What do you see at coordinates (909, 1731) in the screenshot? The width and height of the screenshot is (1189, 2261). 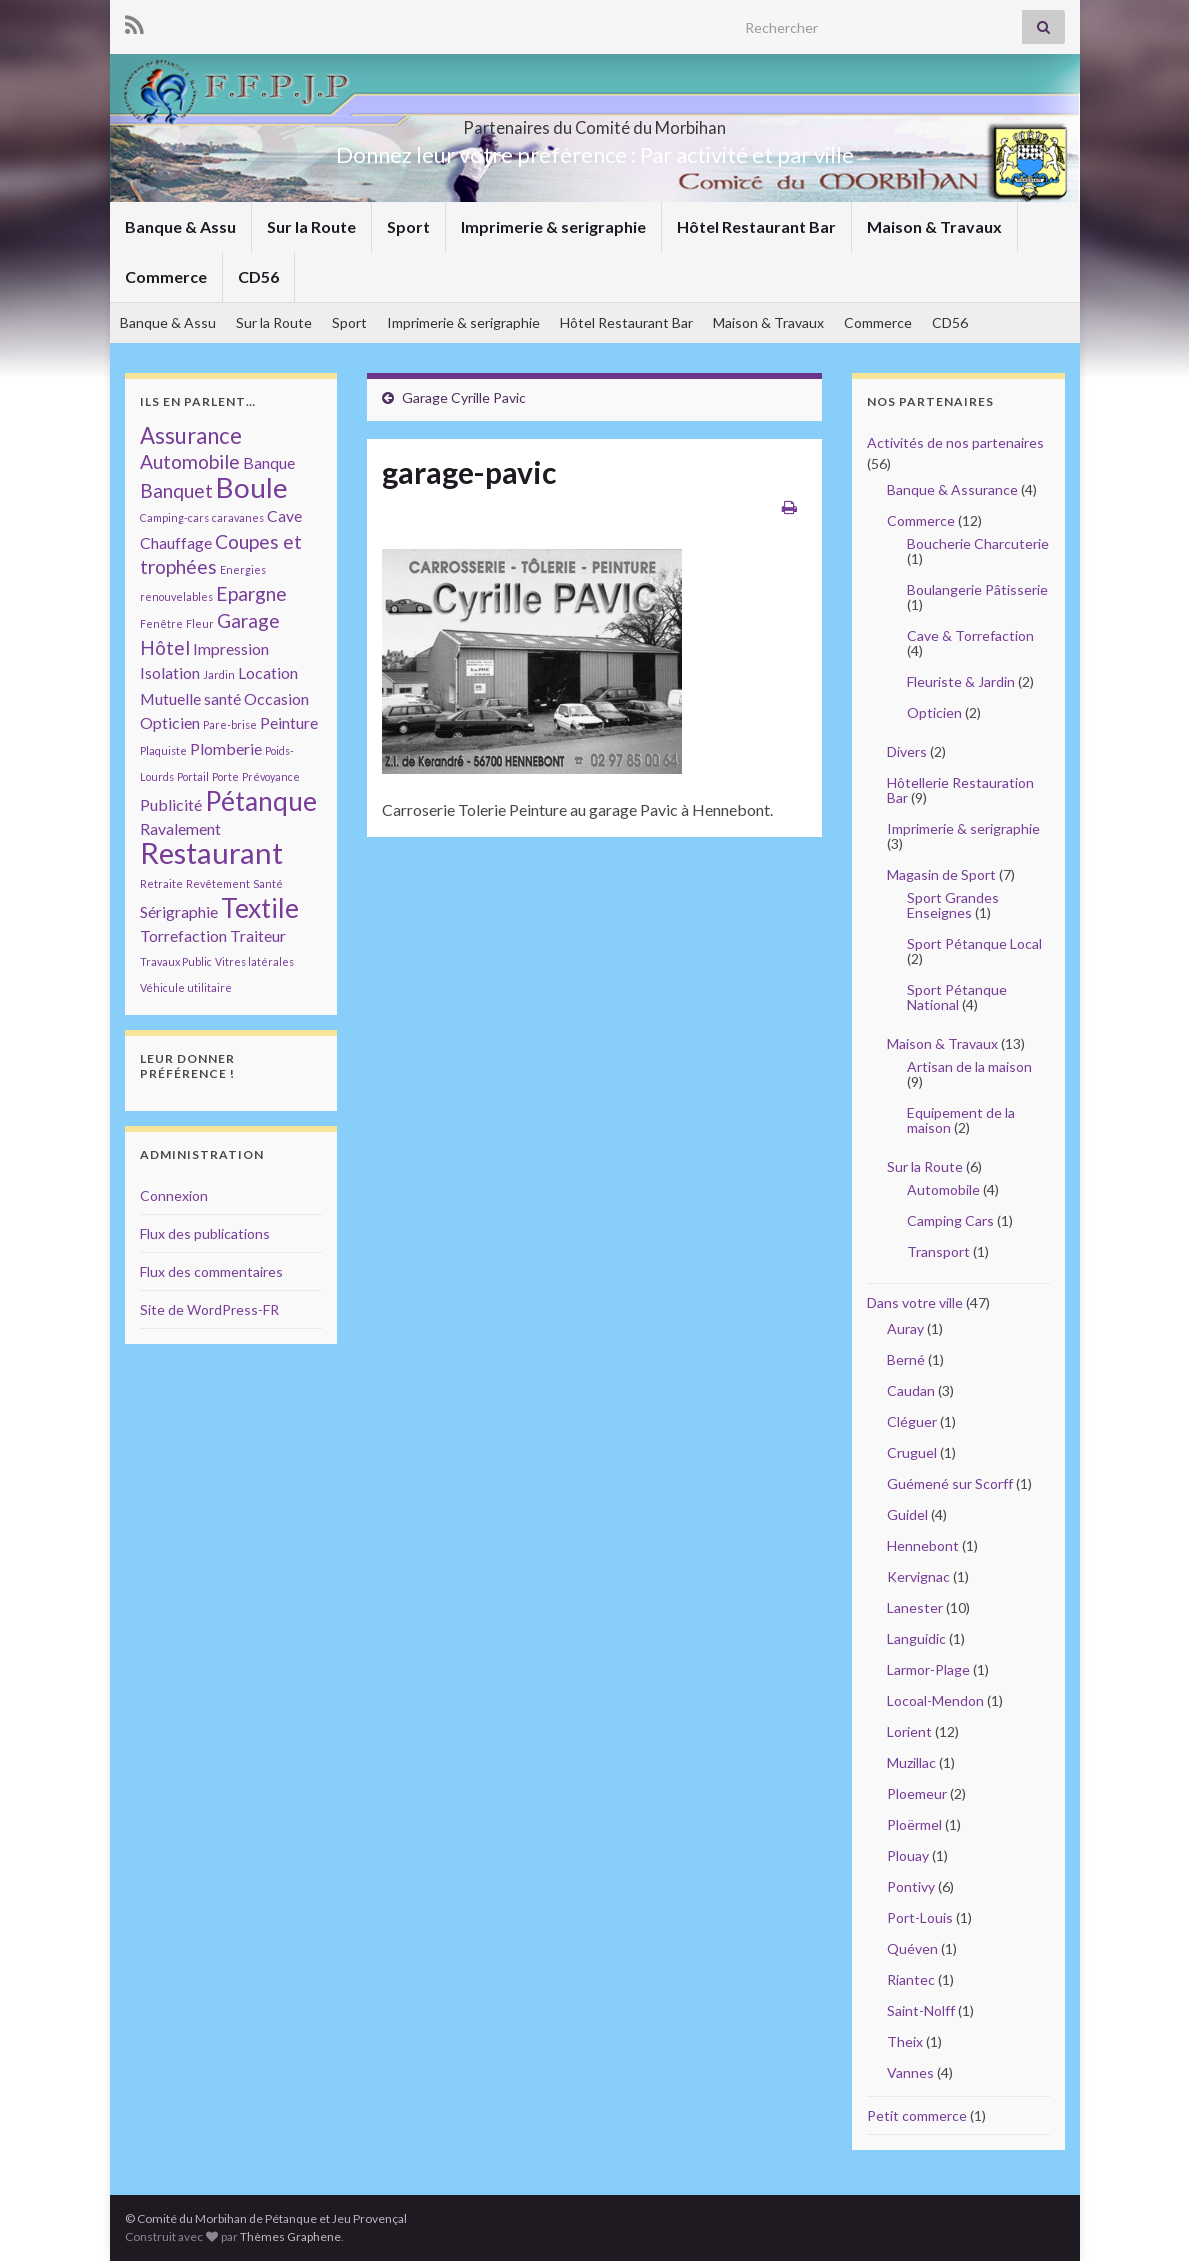 I see `Lorient` at bounding box center [909, 1731].